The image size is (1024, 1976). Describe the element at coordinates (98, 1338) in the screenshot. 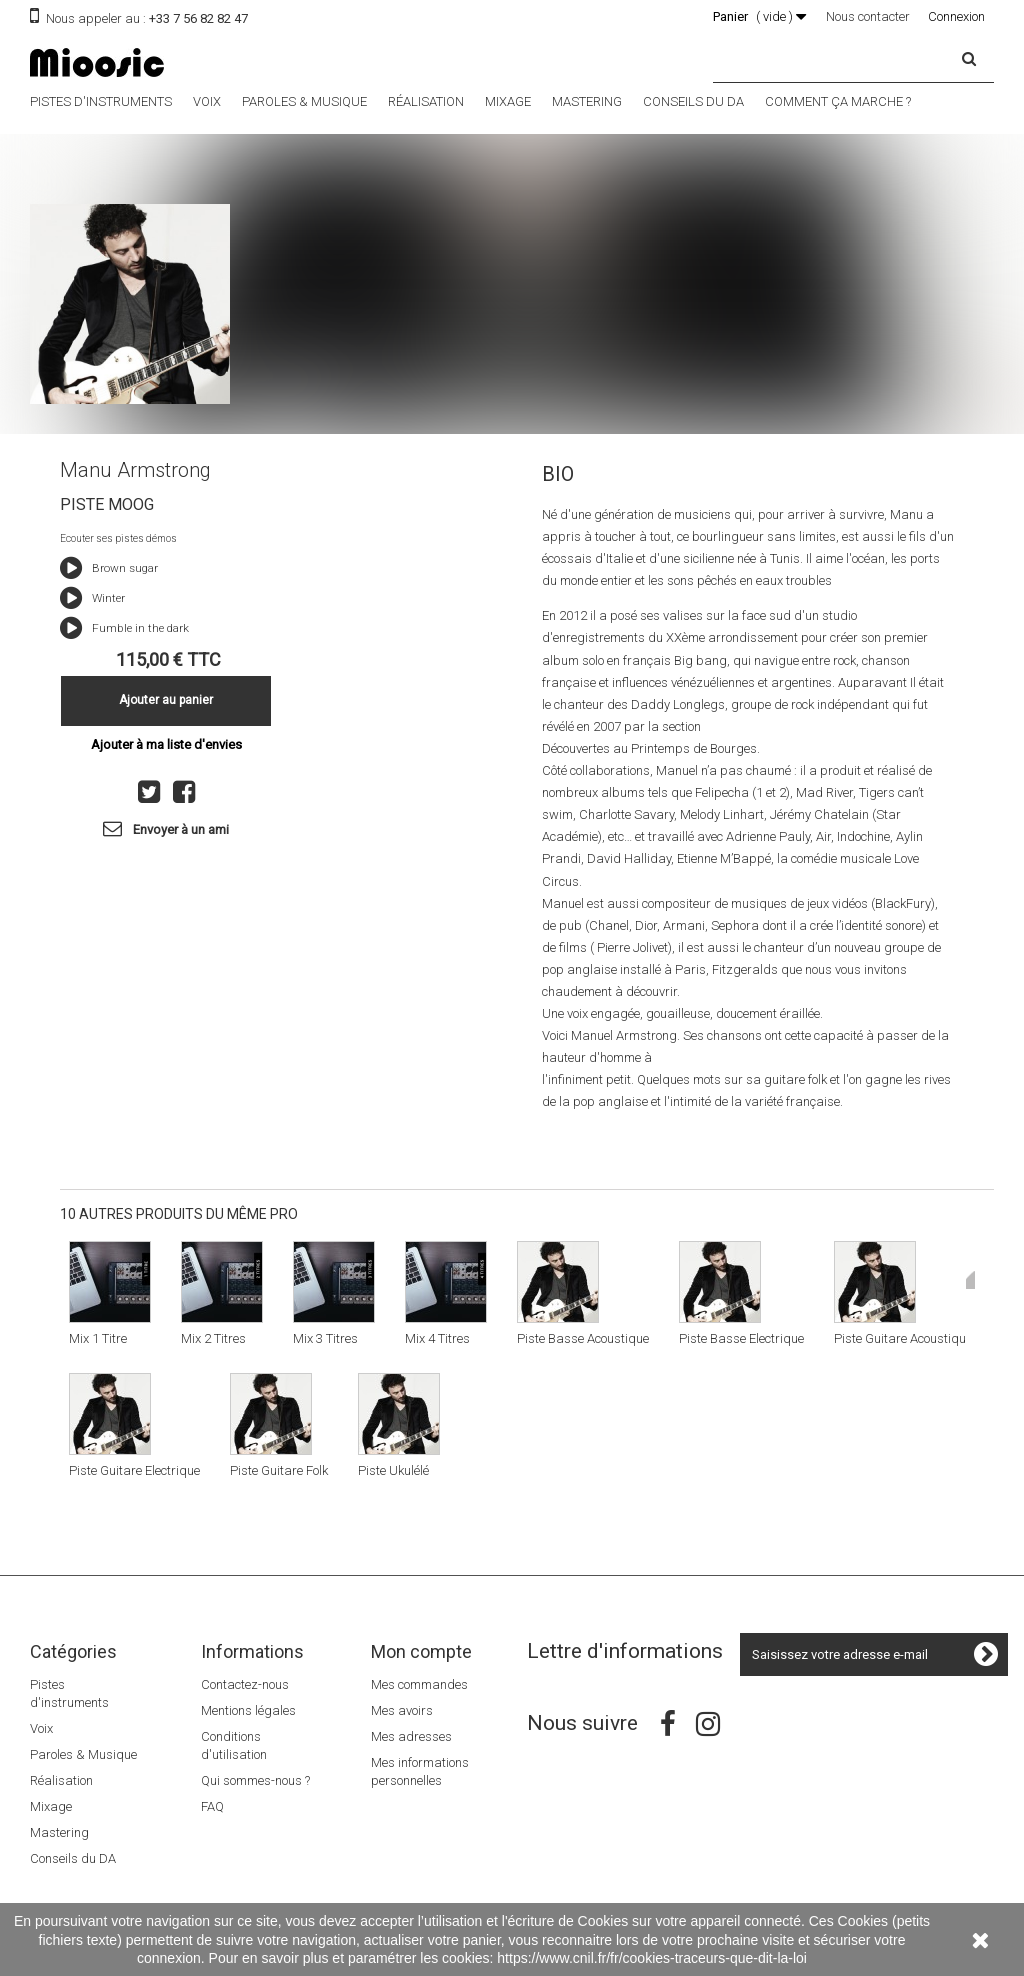

I see `Mix 1 Titre` at that location.